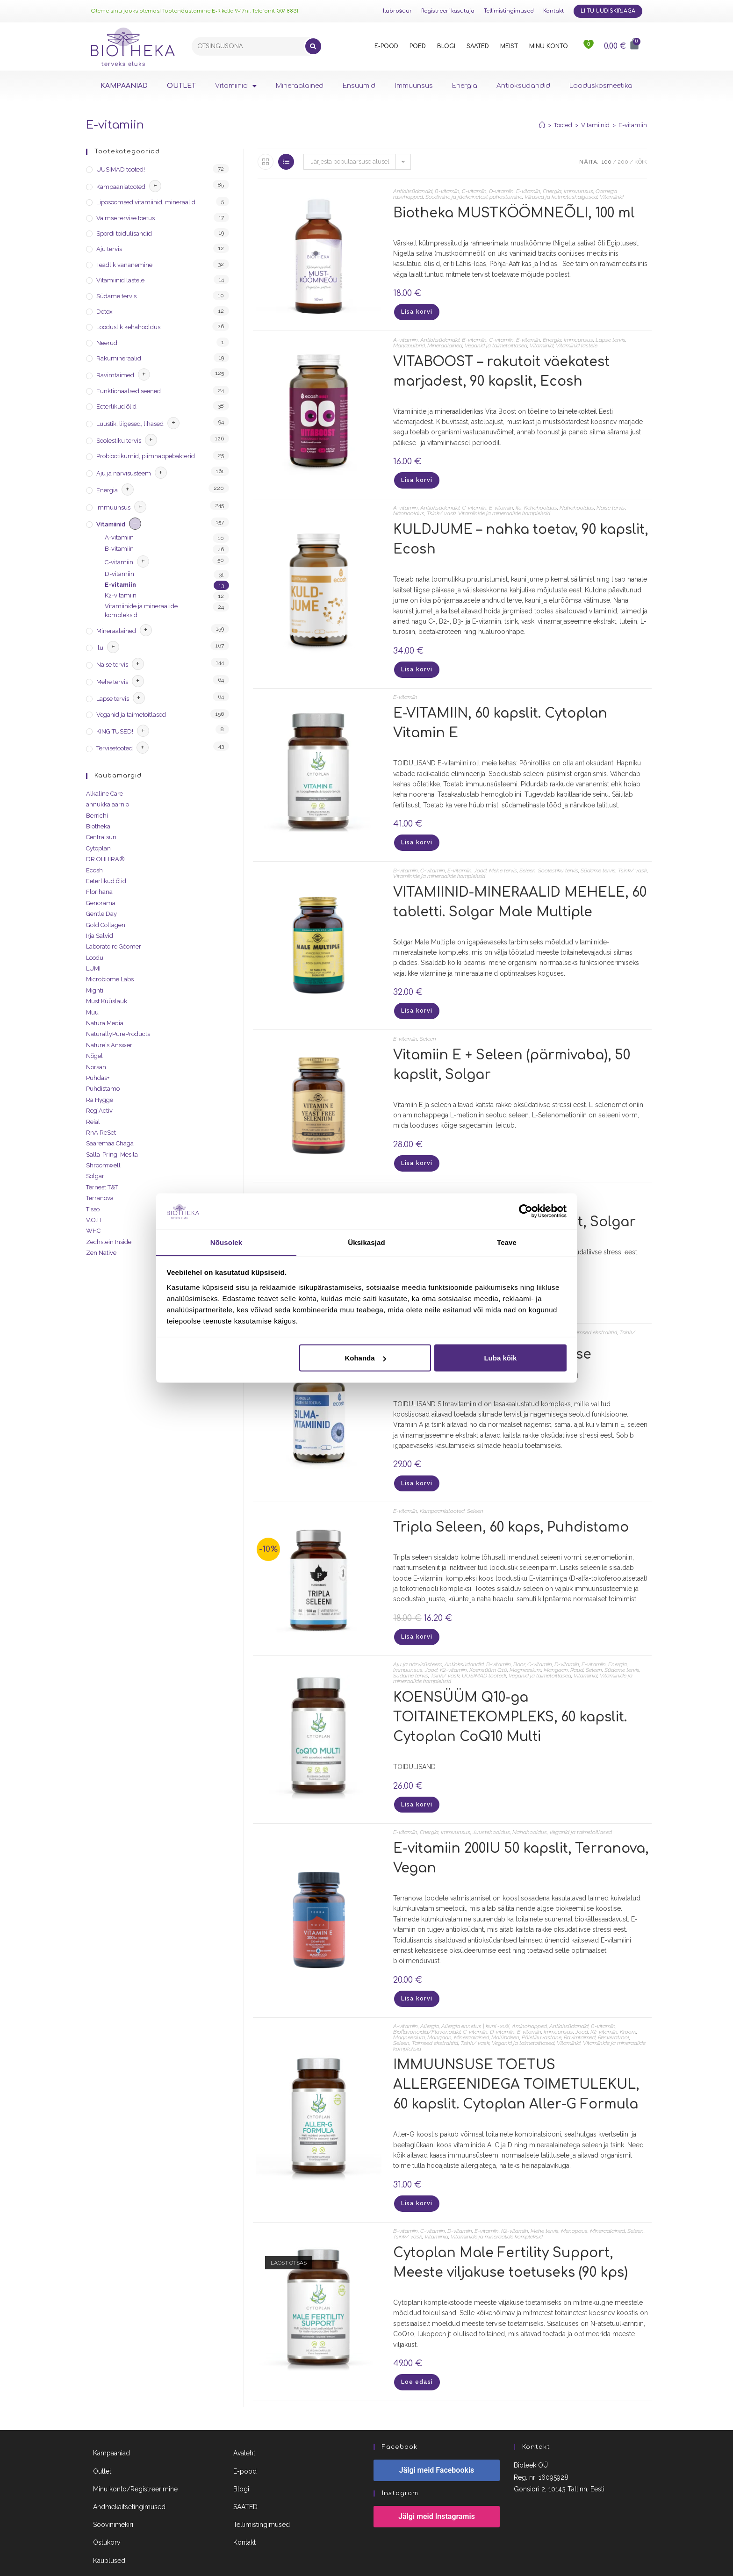  I want to click on Ilubrošüür, so click(397, 11).